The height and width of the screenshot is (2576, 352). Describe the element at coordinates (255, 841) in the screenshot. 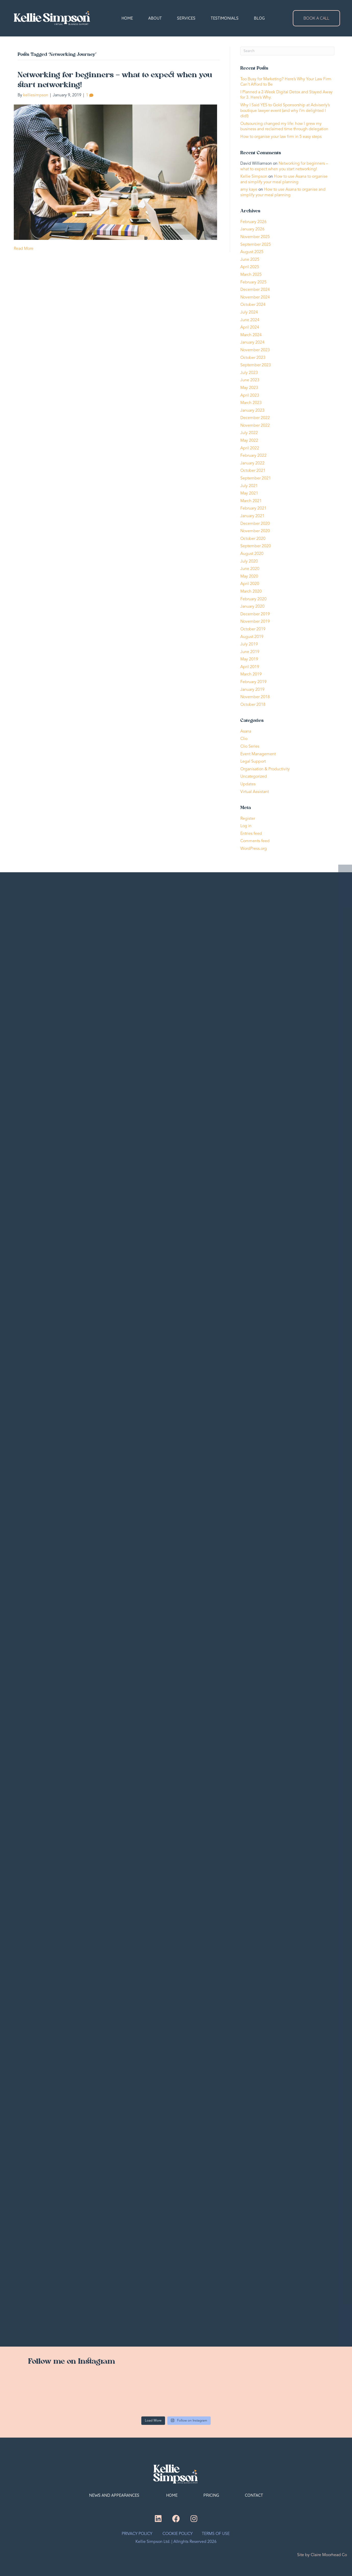

I see `Comments feed` at that location.